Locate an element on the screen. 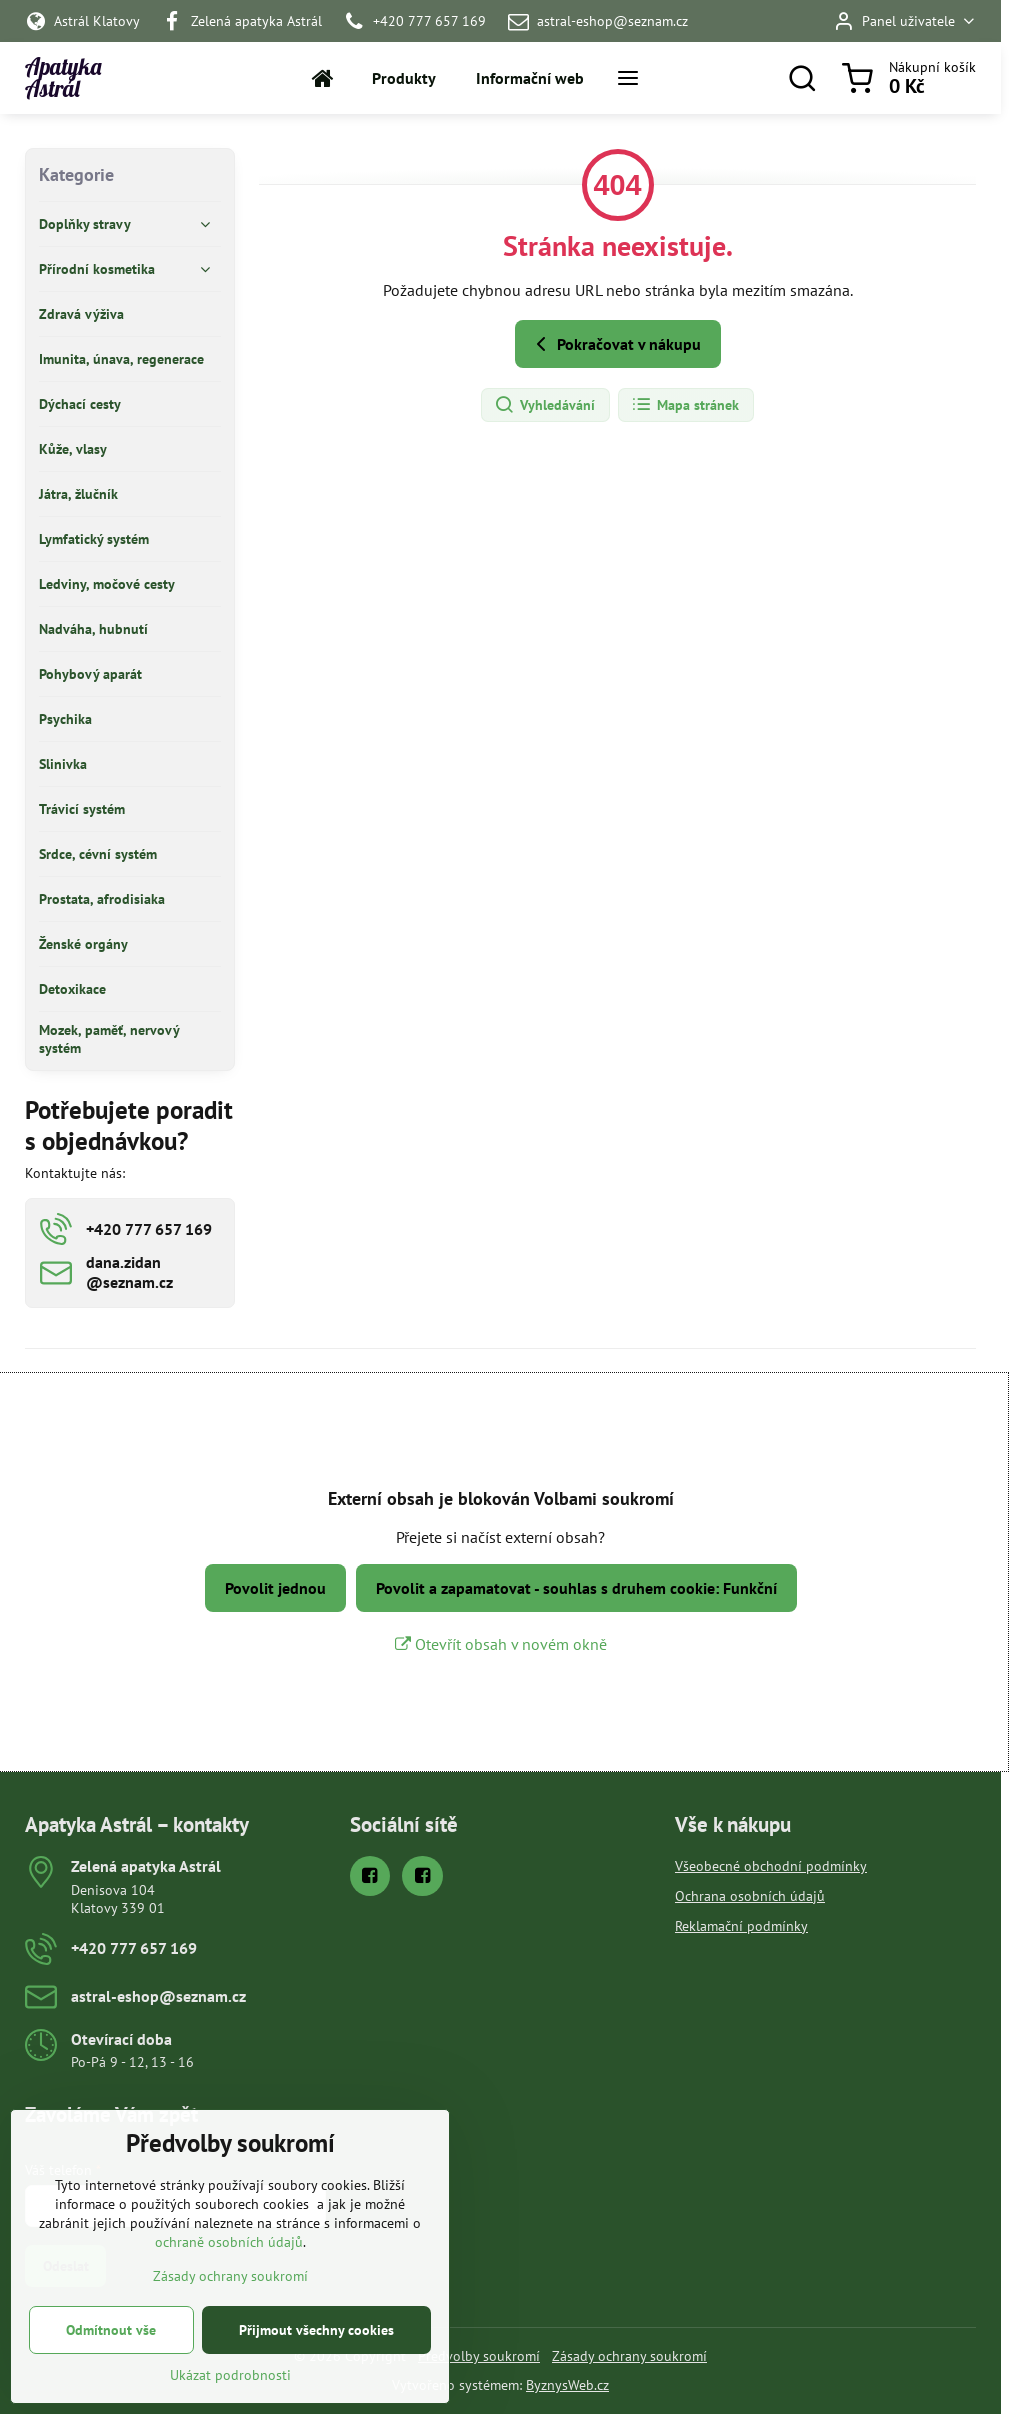  Povolit jednou is located at coordinates (275, 1588).